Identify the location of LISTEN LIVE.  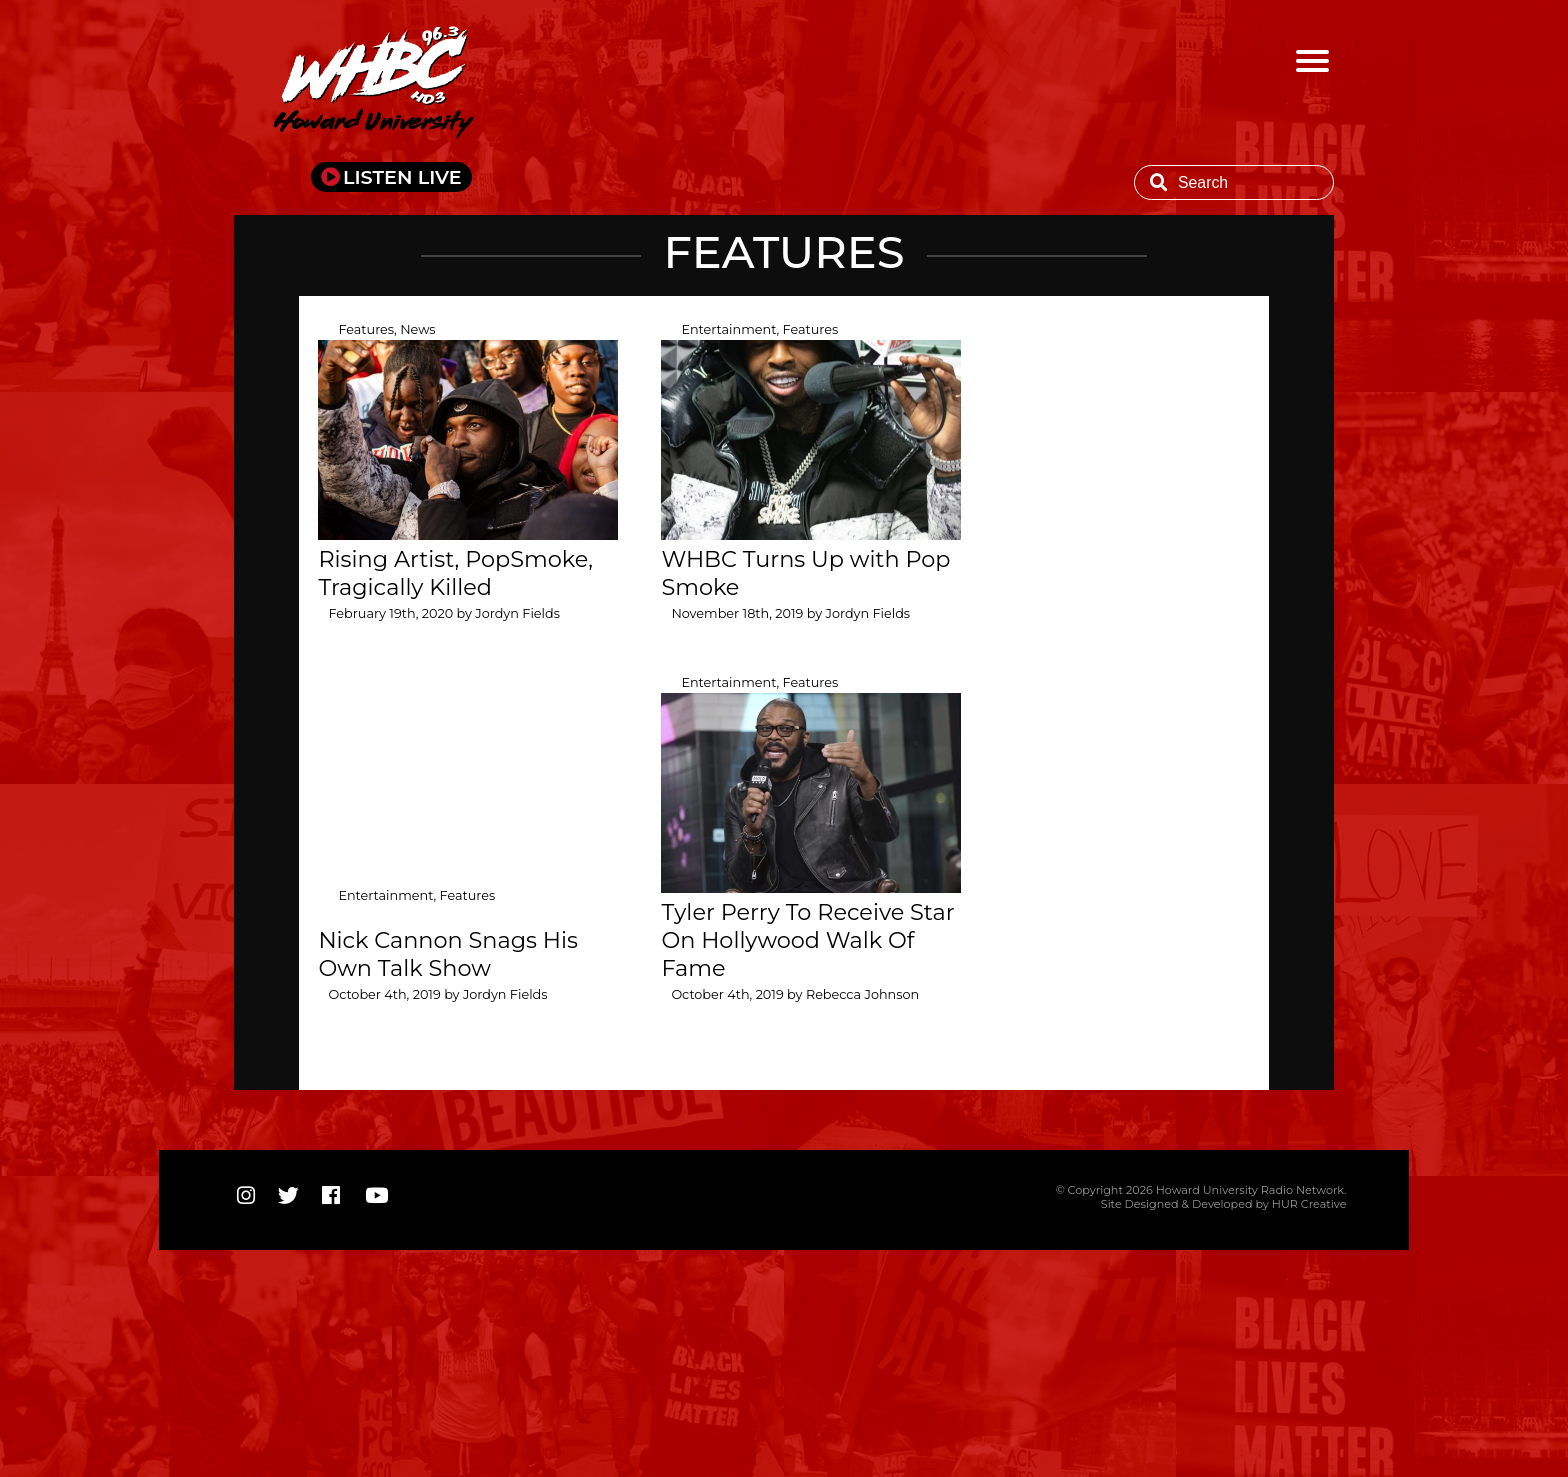
(402, 177).